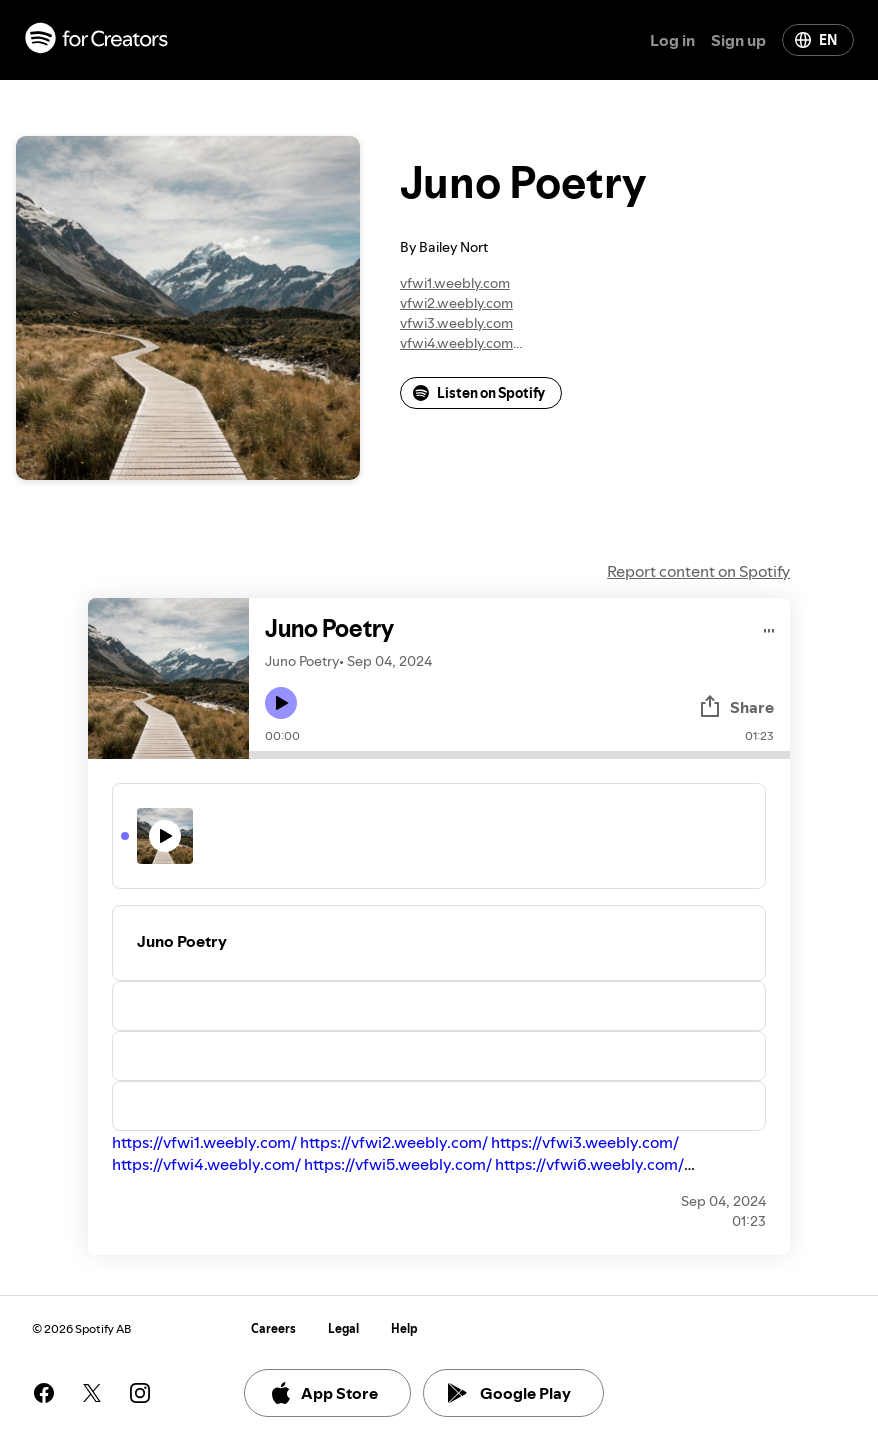 The height and width of the screenshot is (1441, 878). I want to click on [See our facebook page], so click(44, 1393).